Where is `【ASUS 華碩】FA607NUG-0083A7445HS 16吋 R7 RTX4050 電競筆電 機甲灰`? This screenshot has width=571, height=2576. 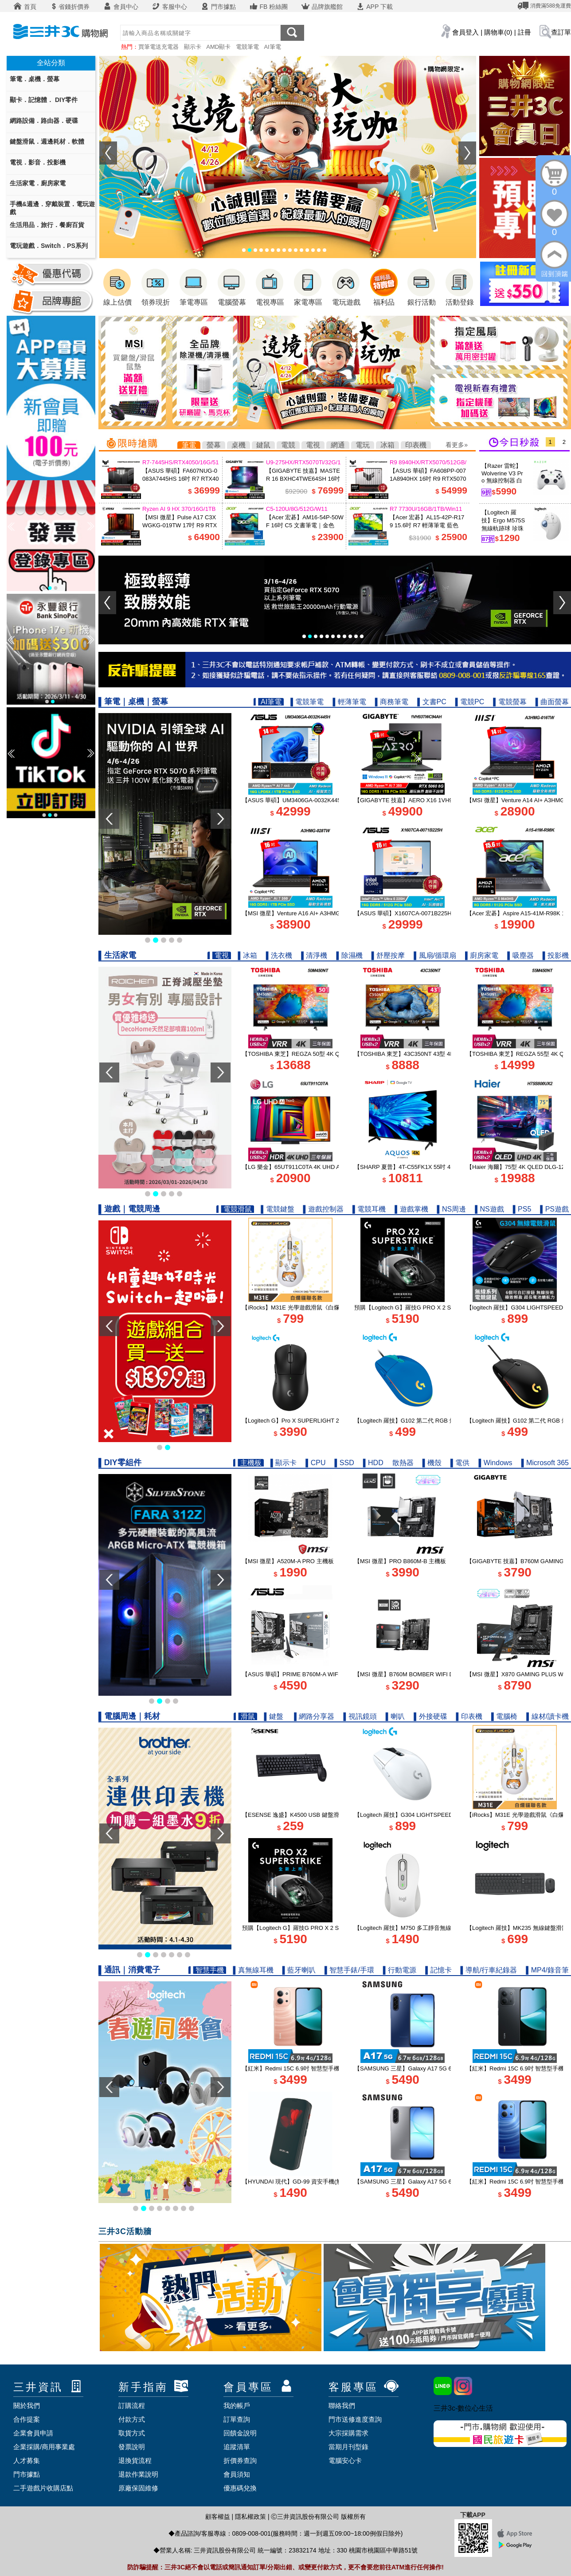 【ASUS 華碩】FA607NUG-0083A7445HS 16吋 R7 RTX4050 電競筆電 機甲灰 is located at coordinates (180, 478).